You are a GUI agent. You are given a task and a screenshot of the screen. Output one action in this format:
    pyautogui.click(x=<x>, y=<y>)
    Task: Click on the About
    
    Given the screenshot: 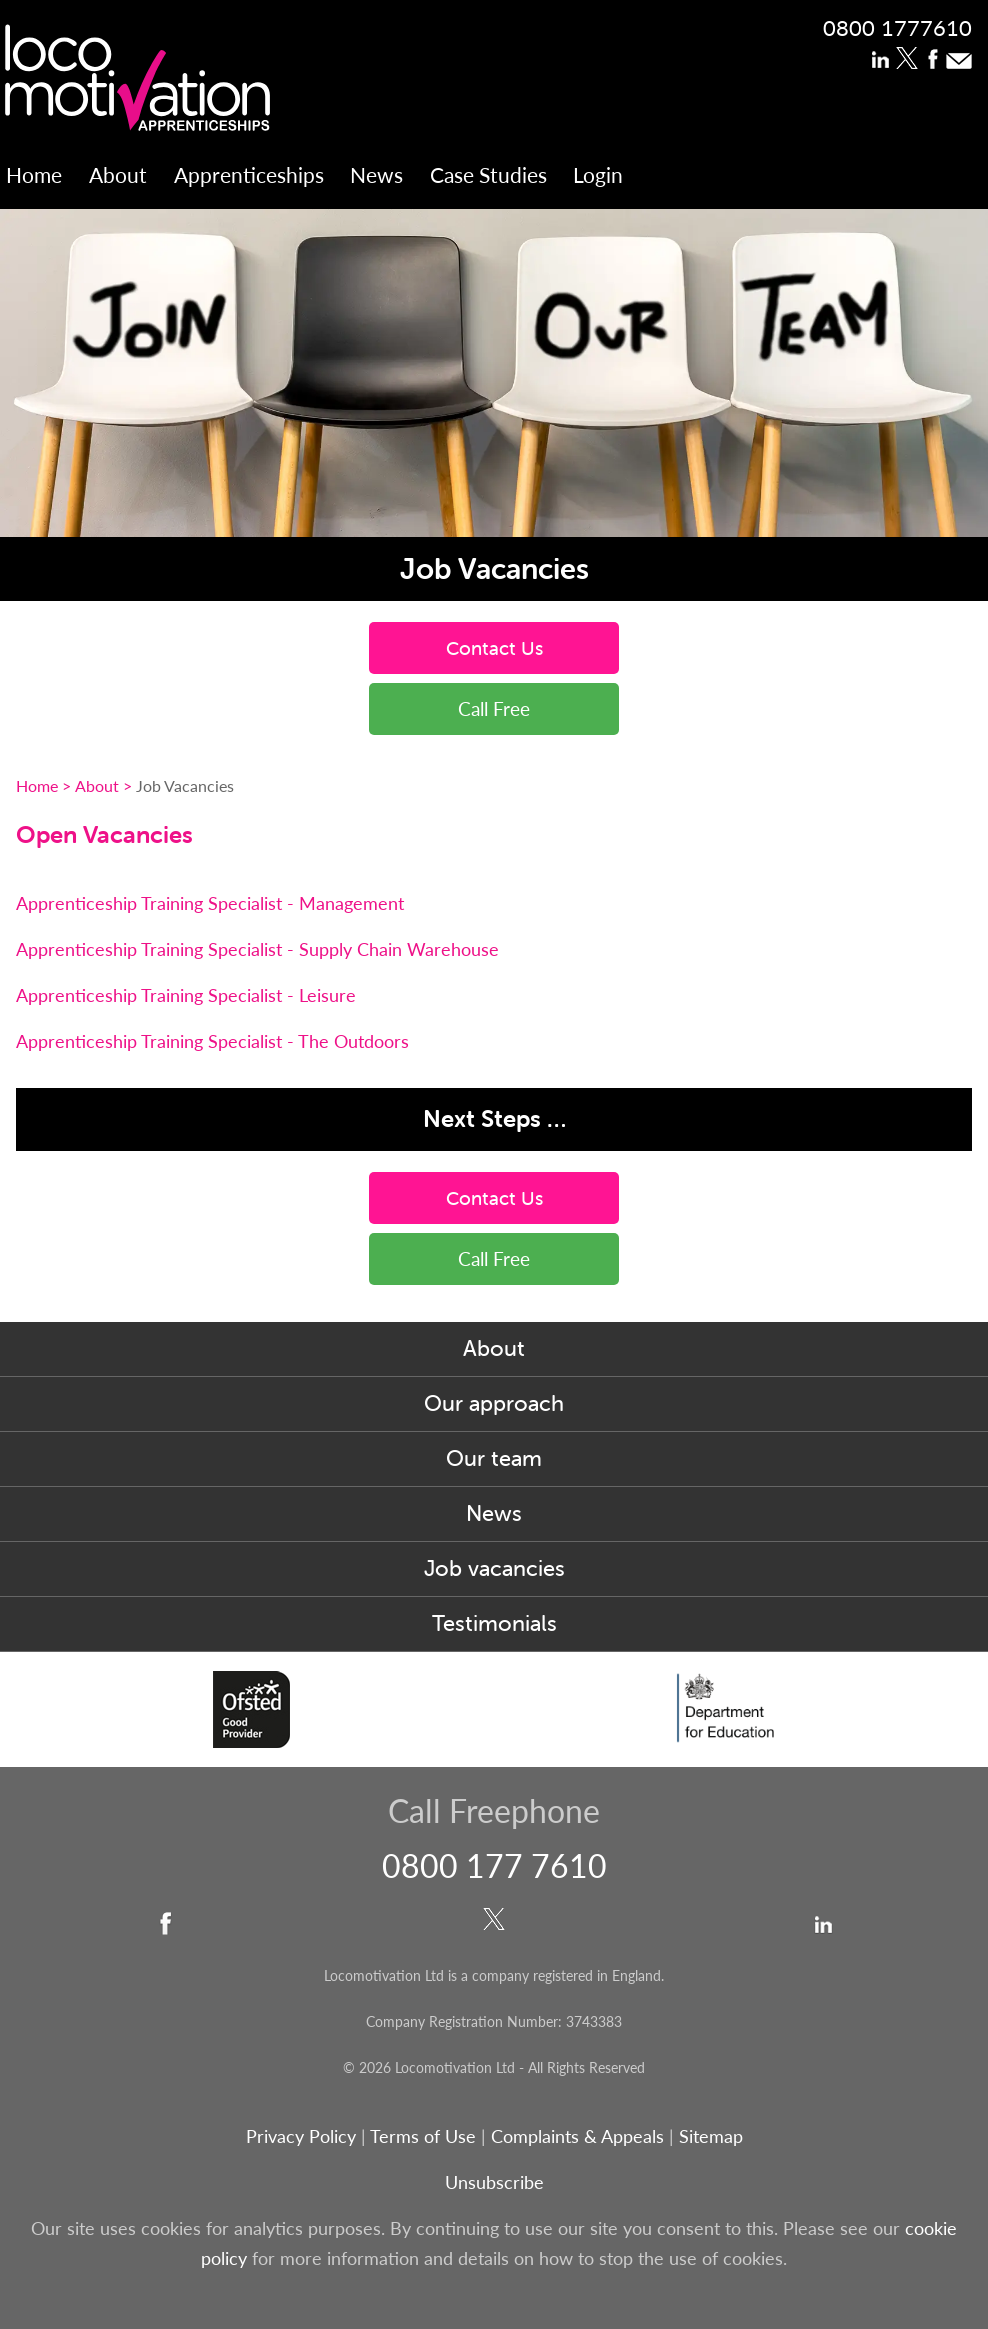 What is the action you would take?
    pyautogui.click(x=118, y=174)
    